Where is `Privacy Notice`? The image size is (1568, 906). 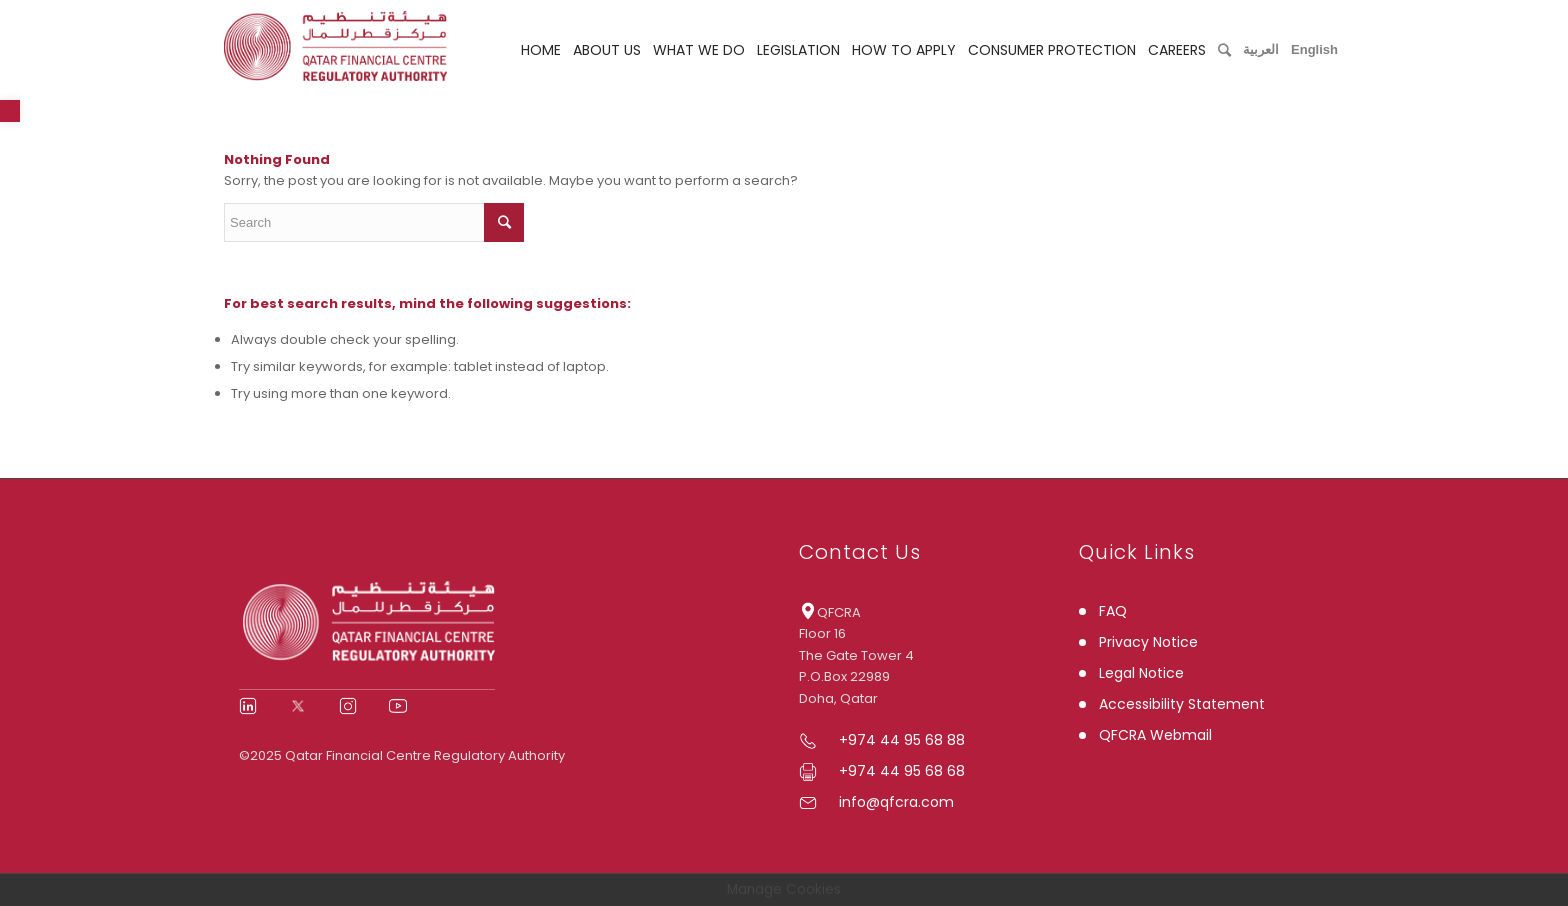
Privacy Notice is located at coordinates (1148, 642).